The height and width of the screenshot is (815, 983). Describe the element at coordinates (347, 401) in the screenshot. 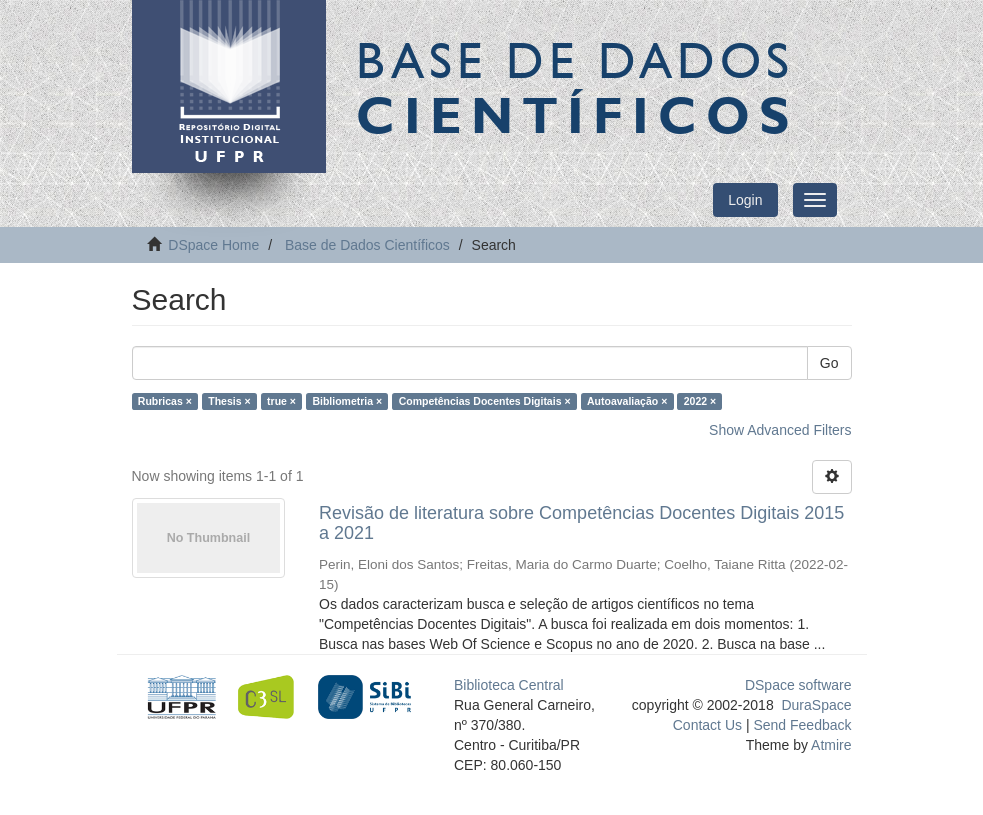

I see `Bibliometria ×` at that location.